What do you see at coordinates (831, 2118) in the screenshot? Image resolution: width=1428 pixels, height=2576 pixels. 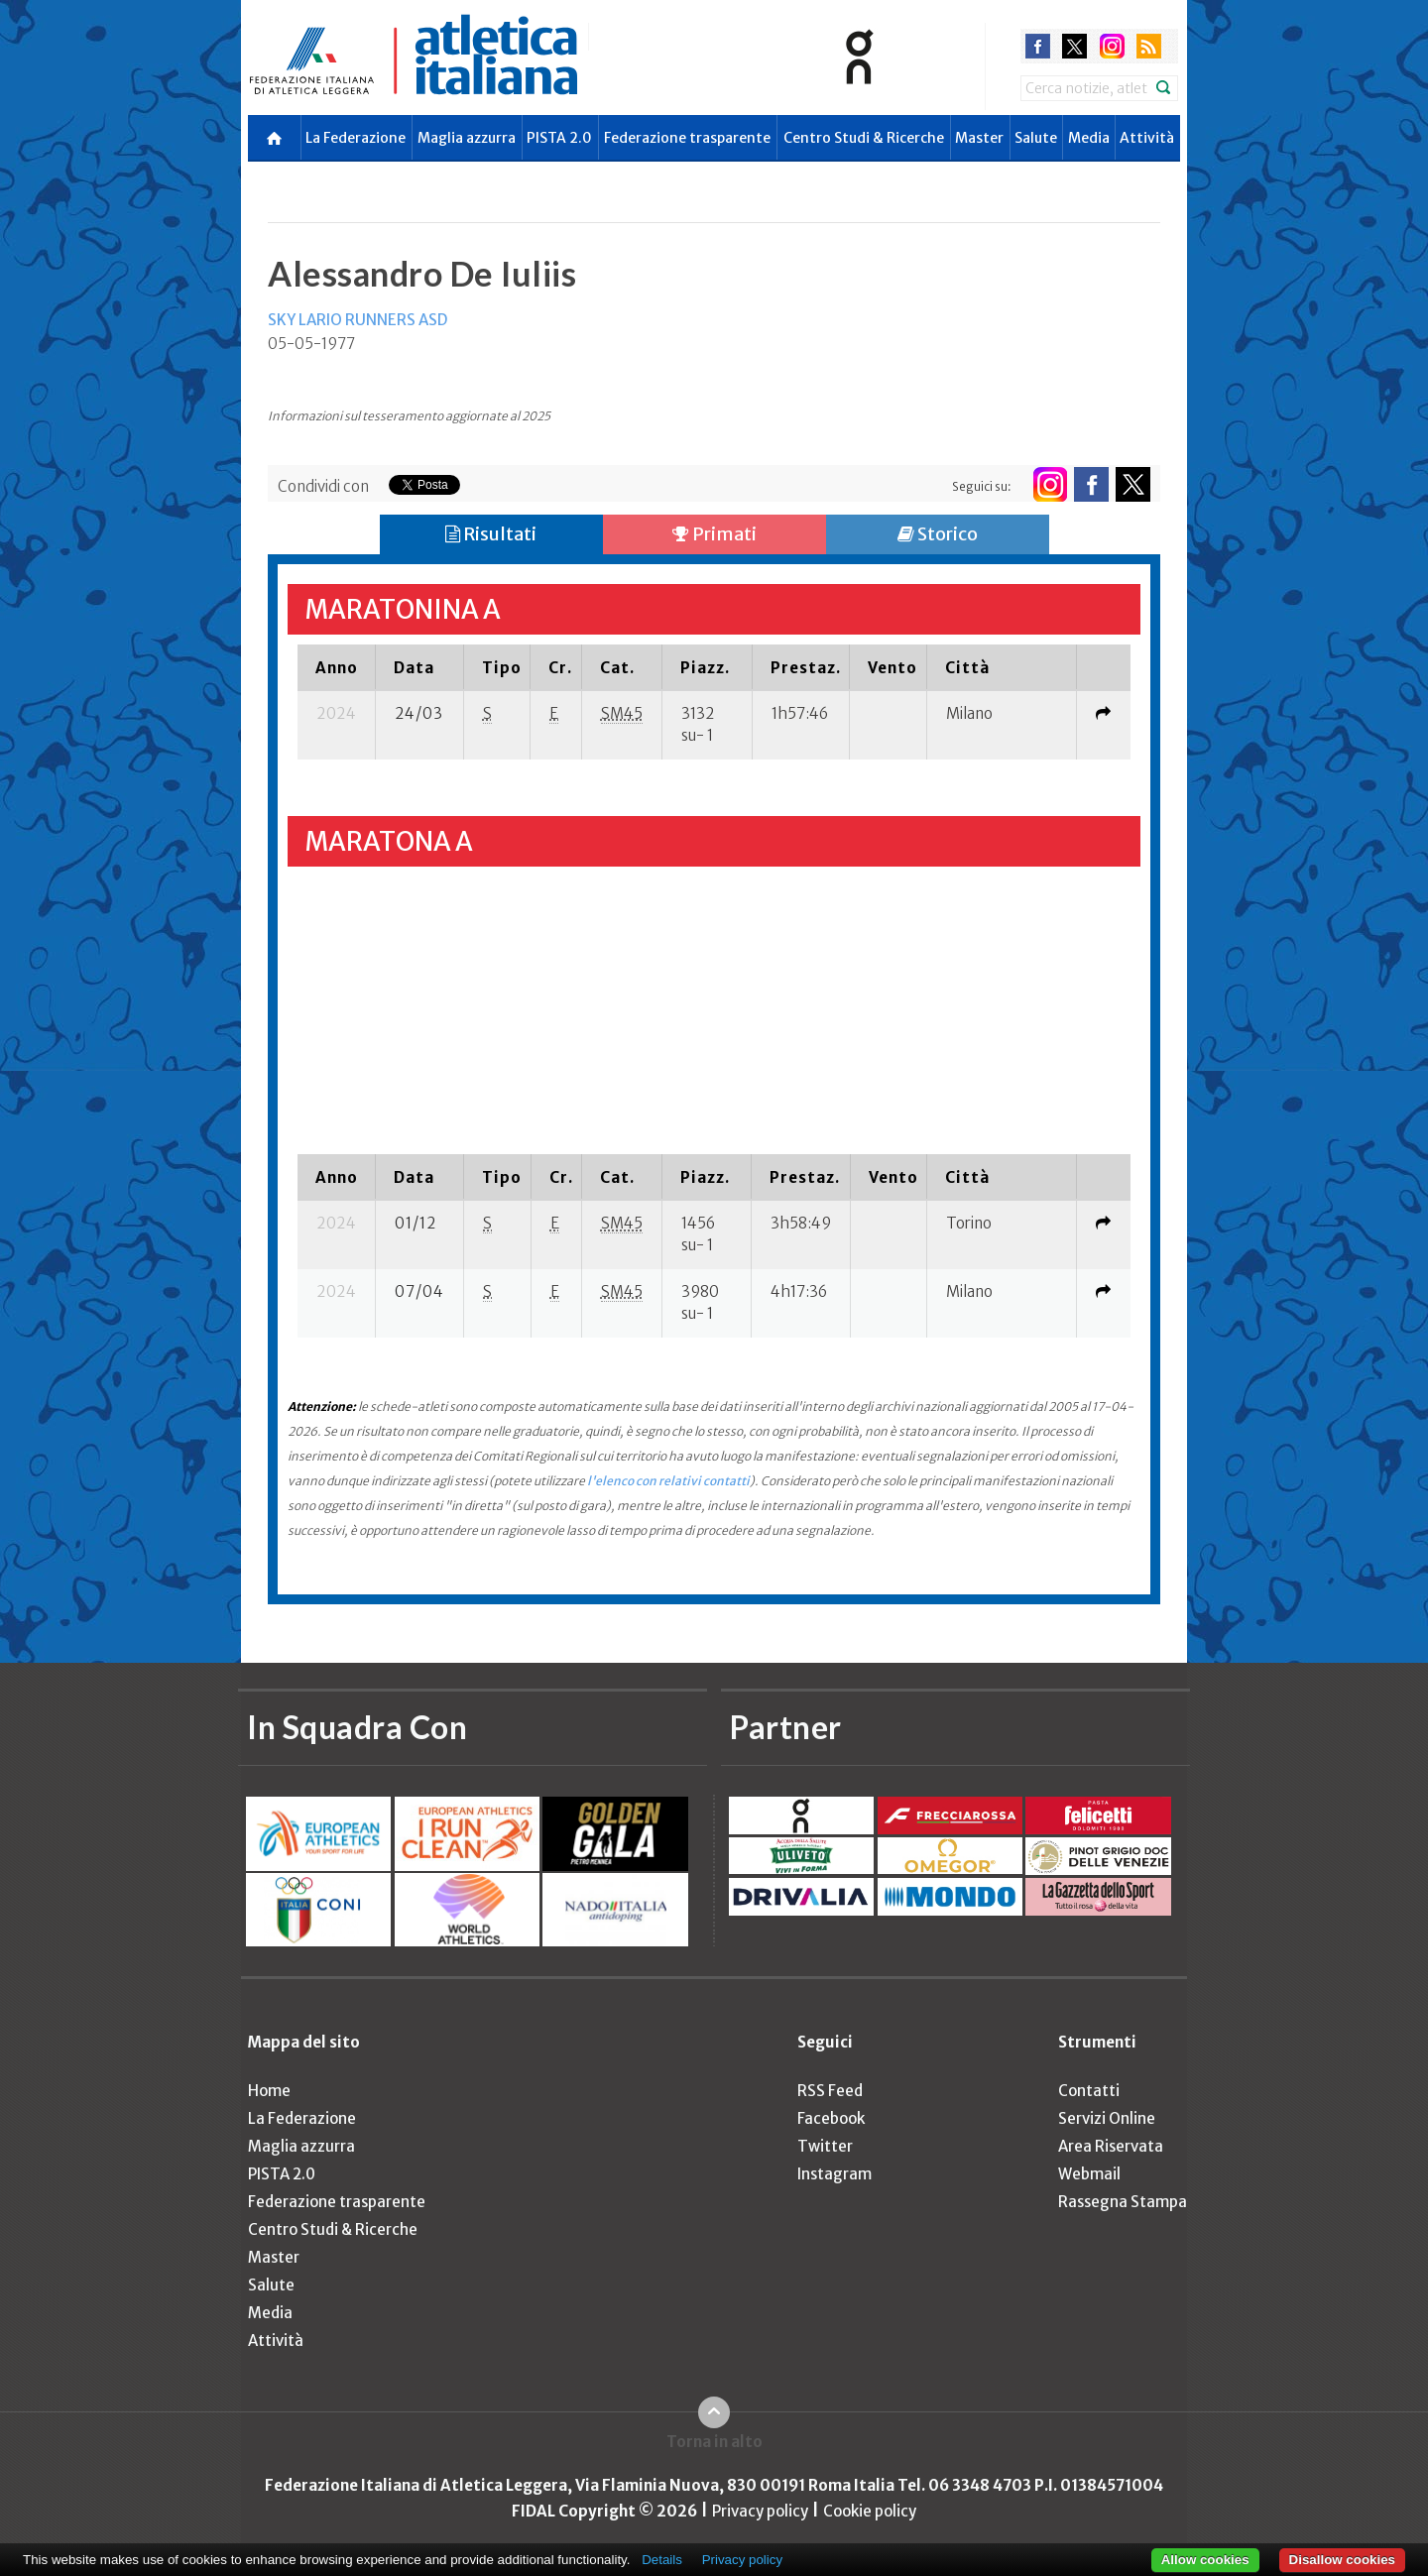 I see `Facebook` at bounding box center [831, 2118].